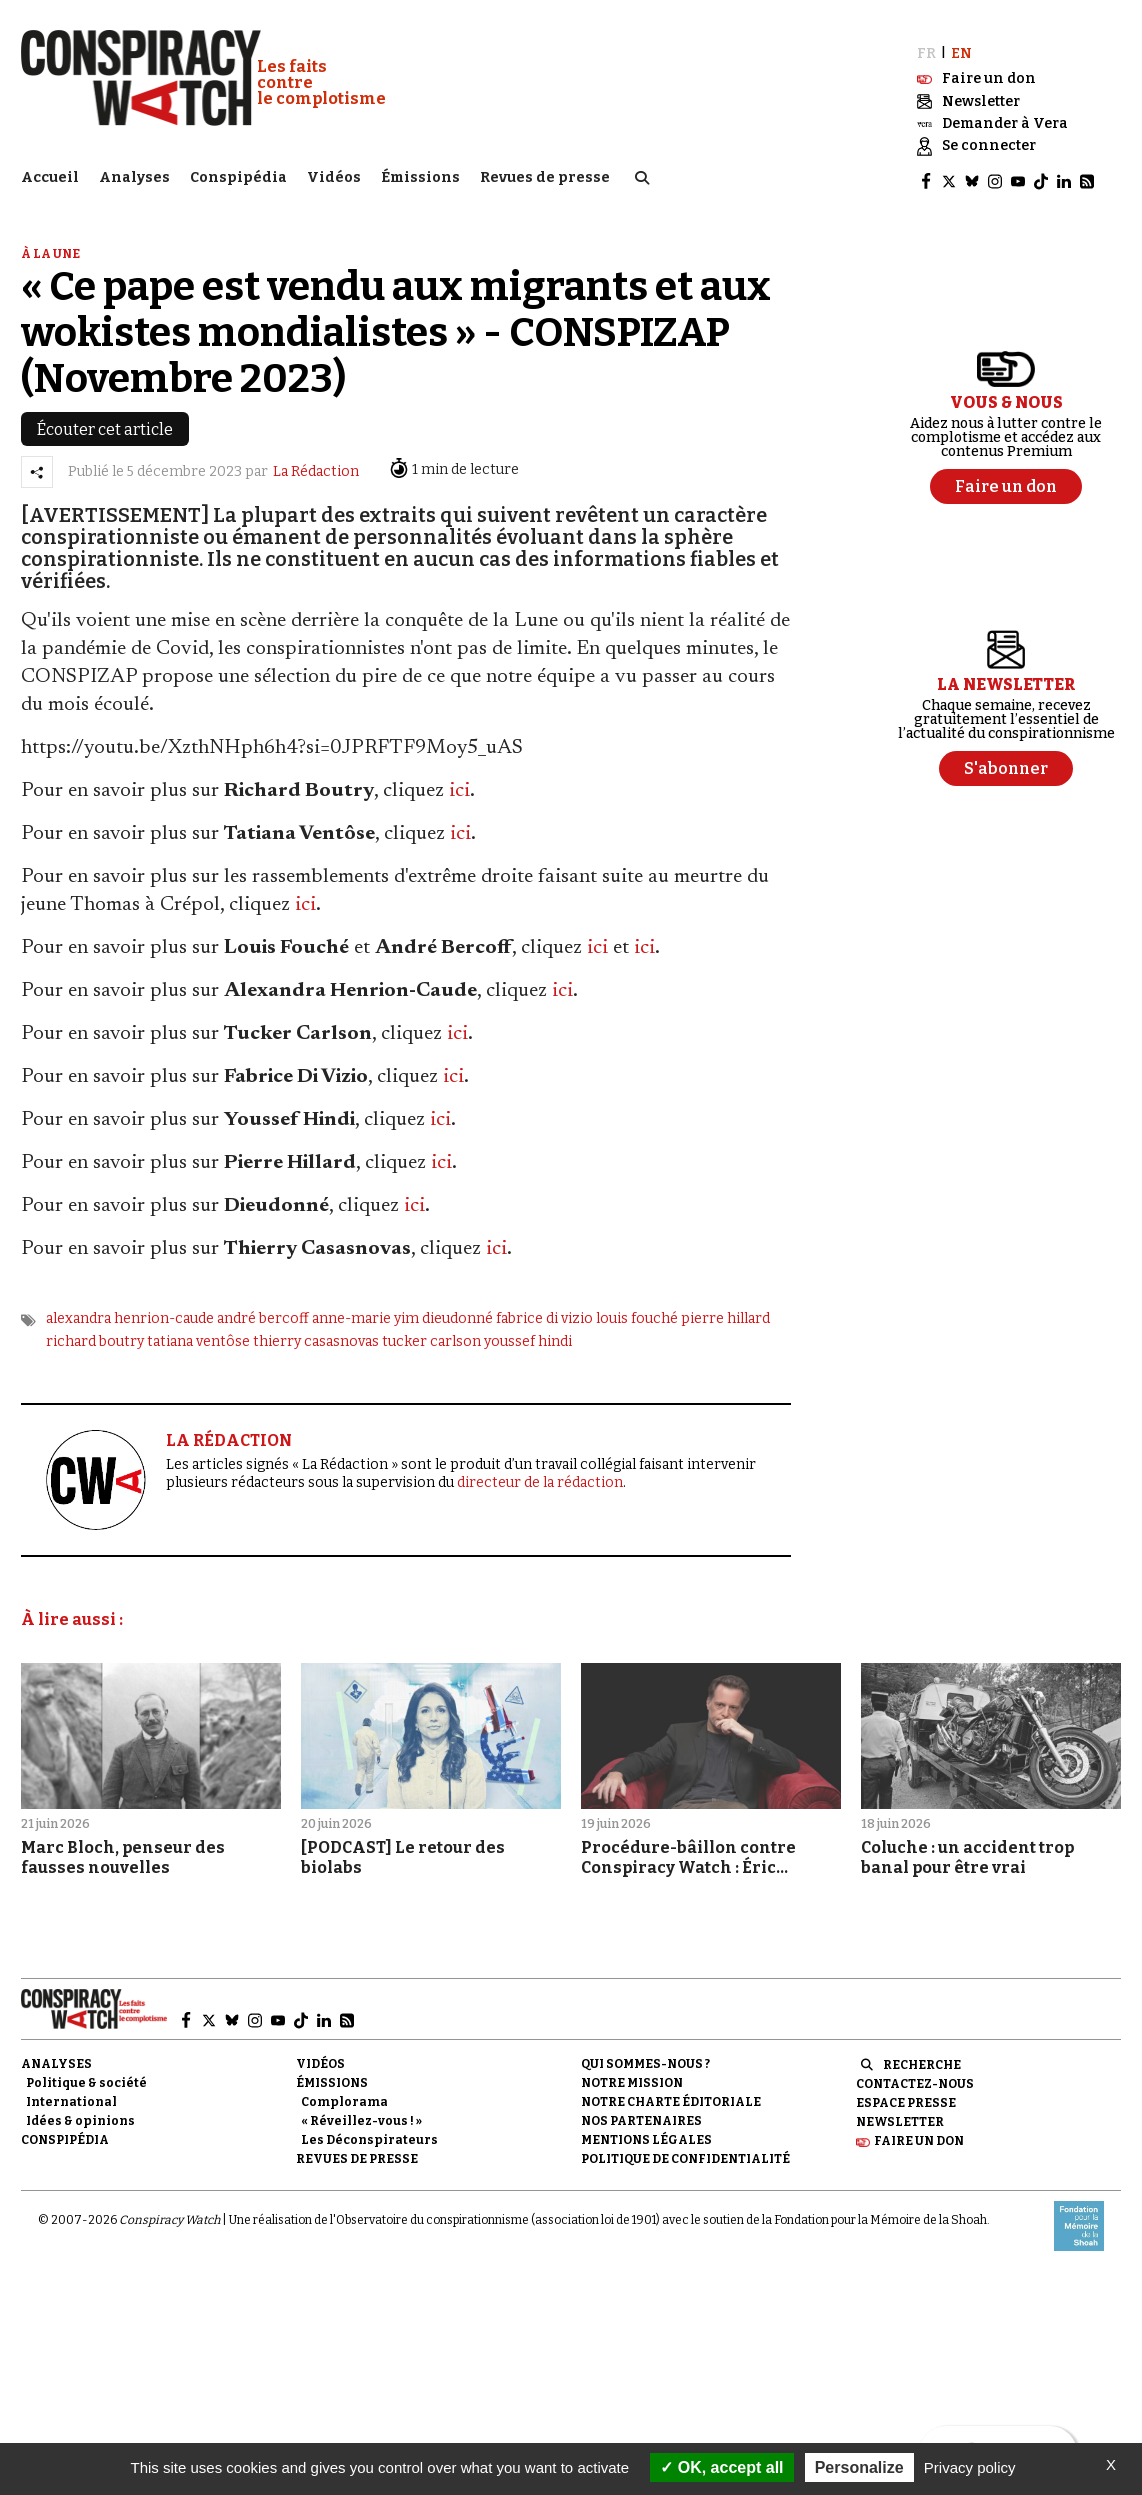 The image size is (1142, 2495). What do you see at coordinates (105, 423) in the screenshot?
I see `Écouter cet article` at bounding box center [105, 423].